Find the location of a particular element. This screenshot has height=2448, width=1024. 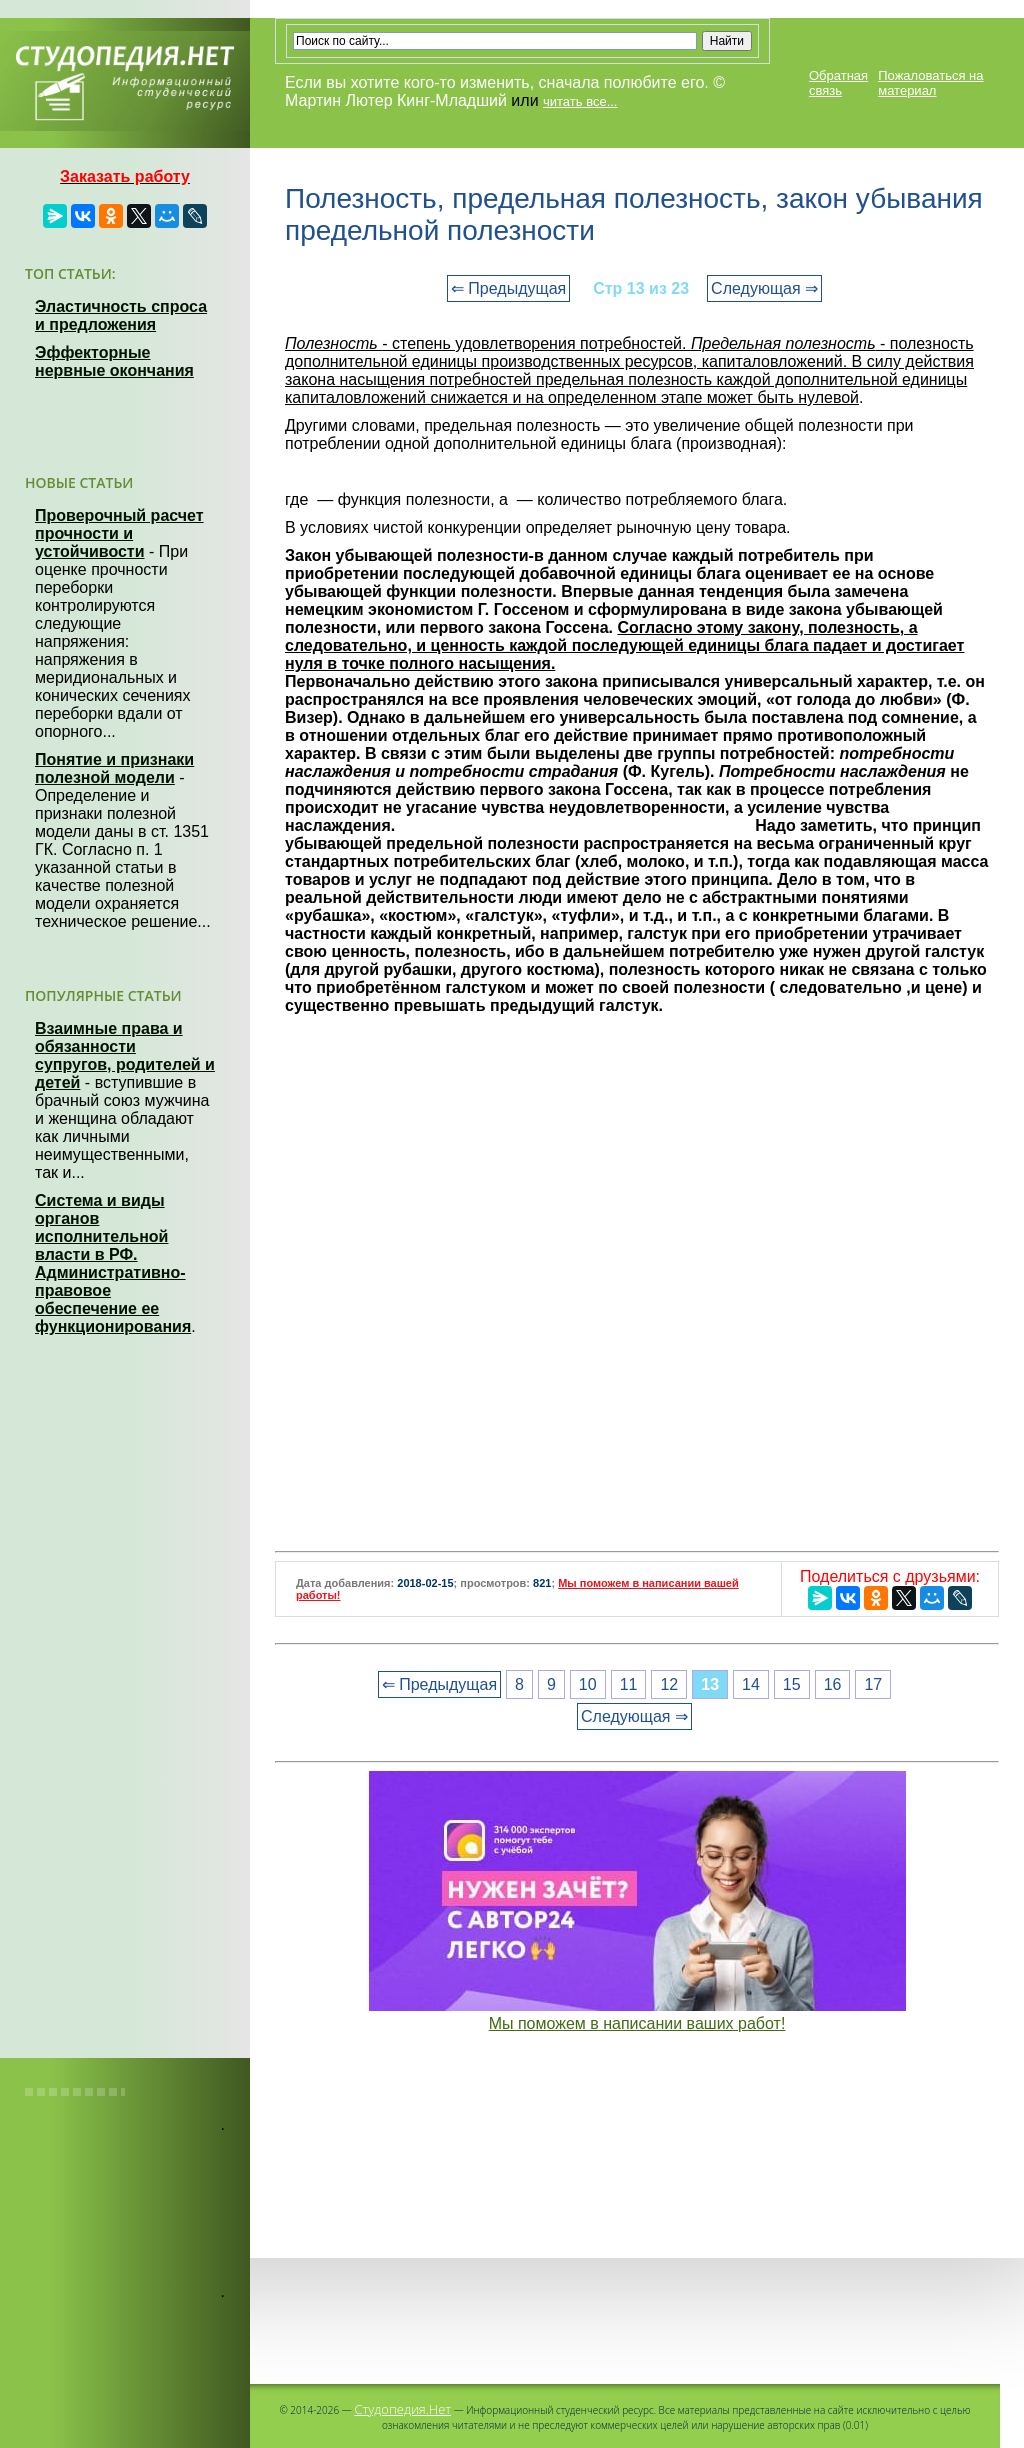

Система и виды органов исполнительной власти в РФ. Административно-правовое обеспечение ее функционирования is located at coordinates (113, 1263).